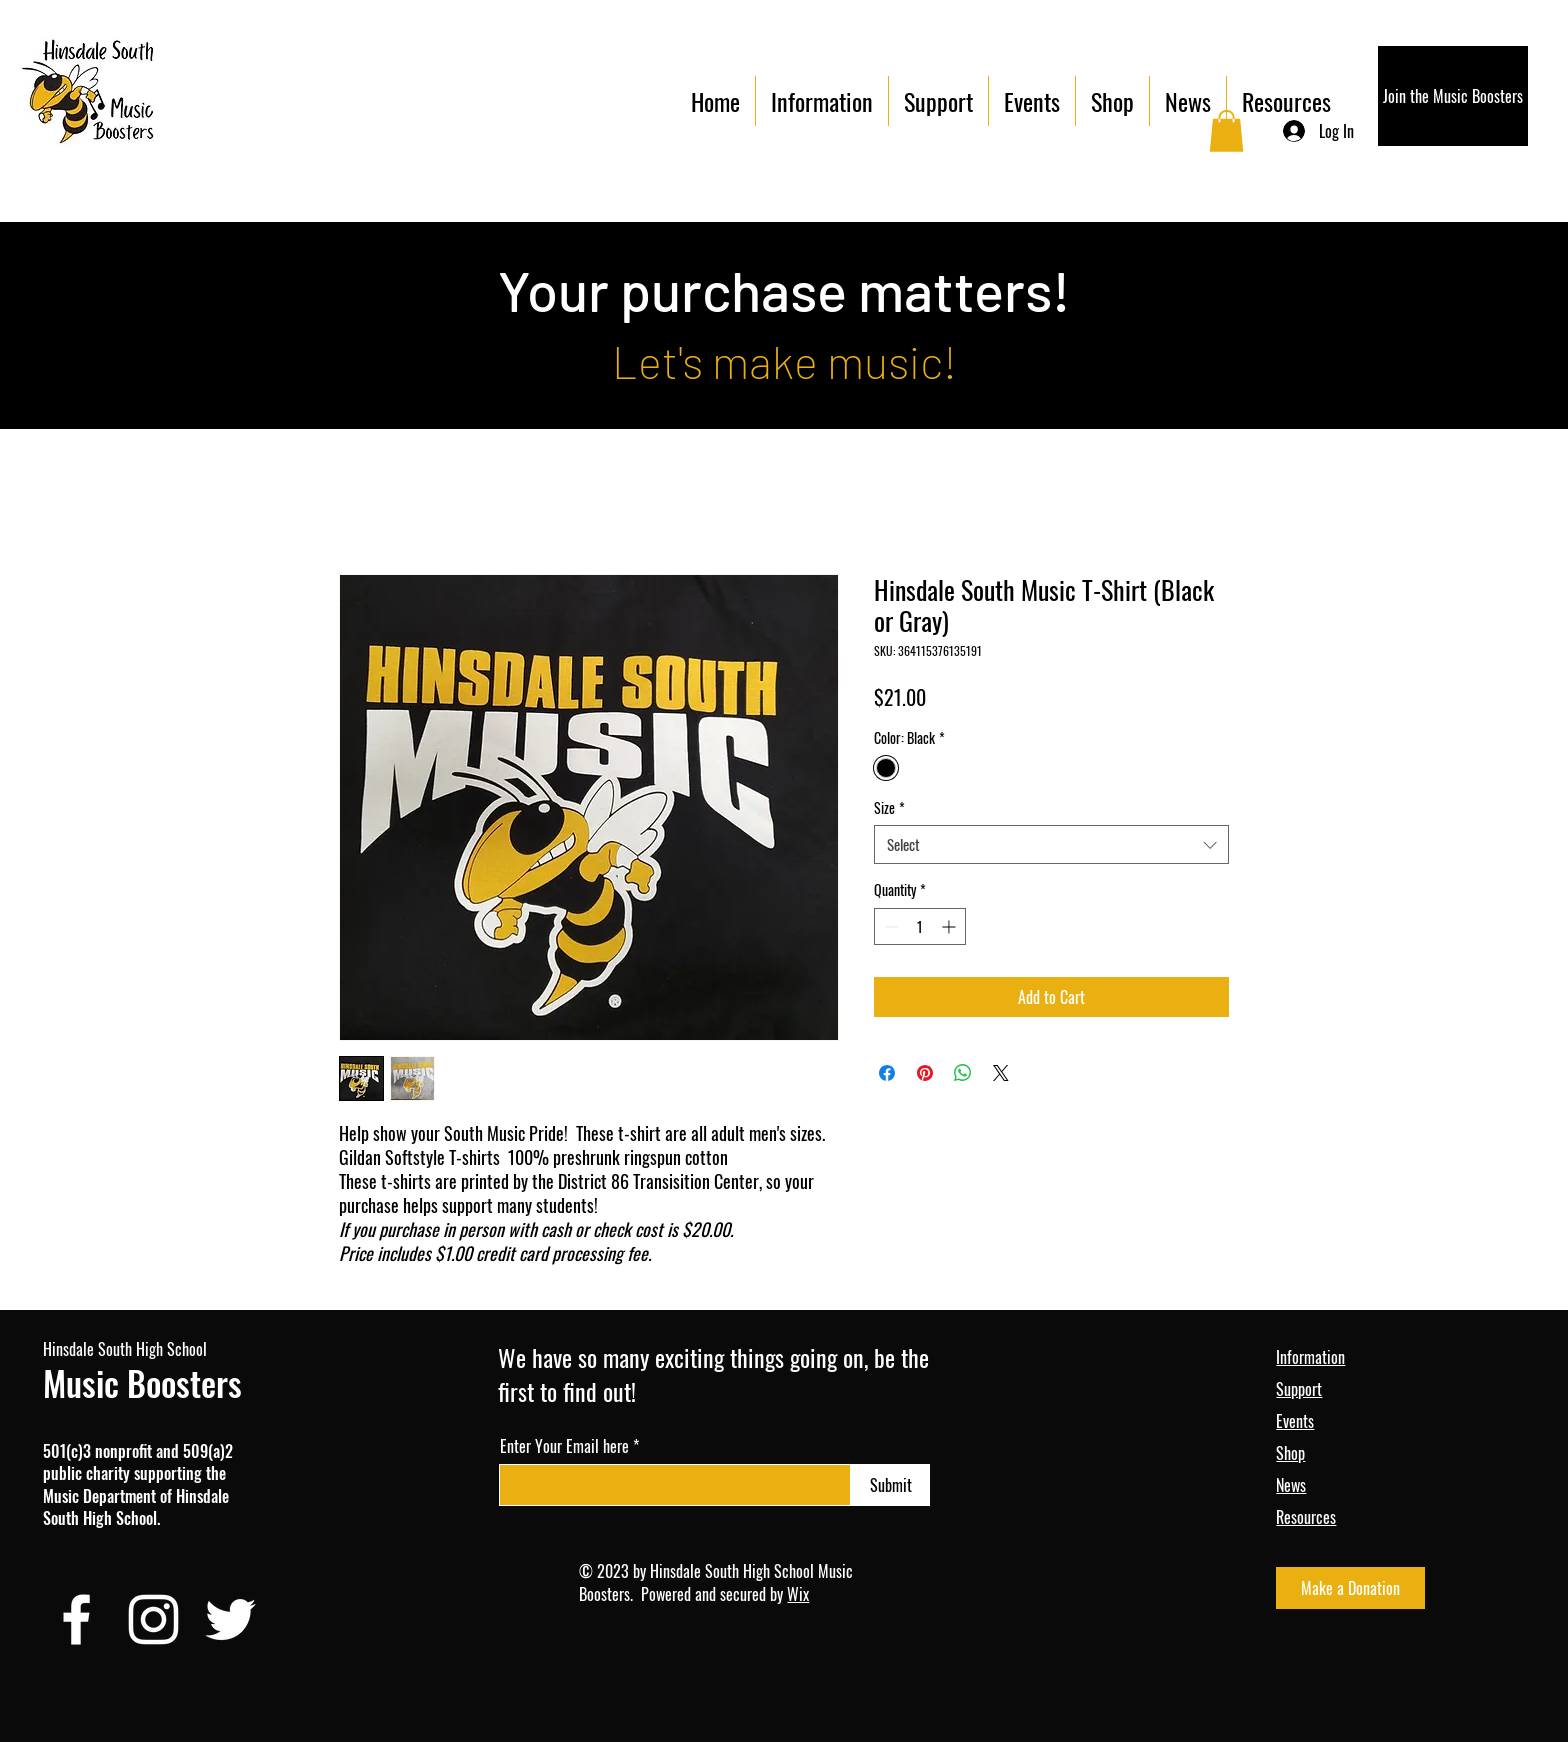 The image size is (1568, 1742). Describe the element at coordinates (1226, 131) in the screenshot. I see `[button]` at that location.